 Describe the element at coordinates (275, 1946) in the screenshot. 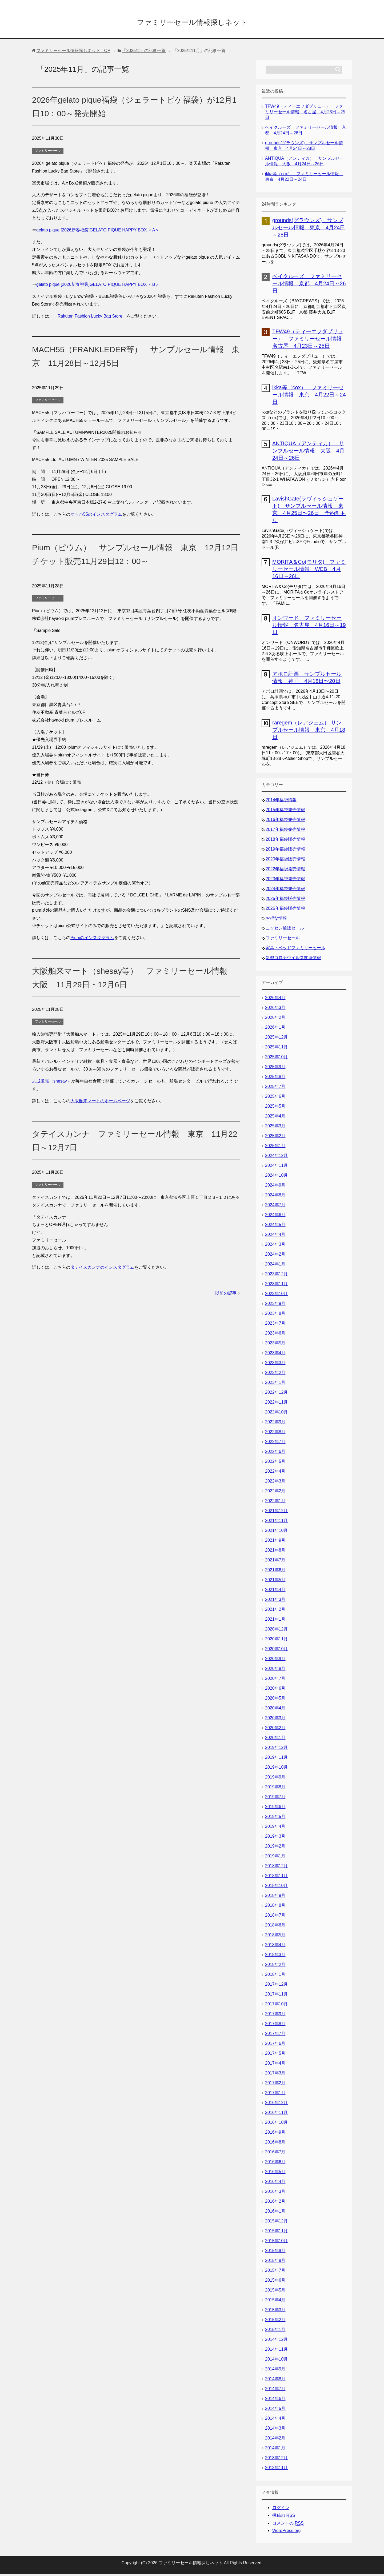

I see `2018年4月` at that location.